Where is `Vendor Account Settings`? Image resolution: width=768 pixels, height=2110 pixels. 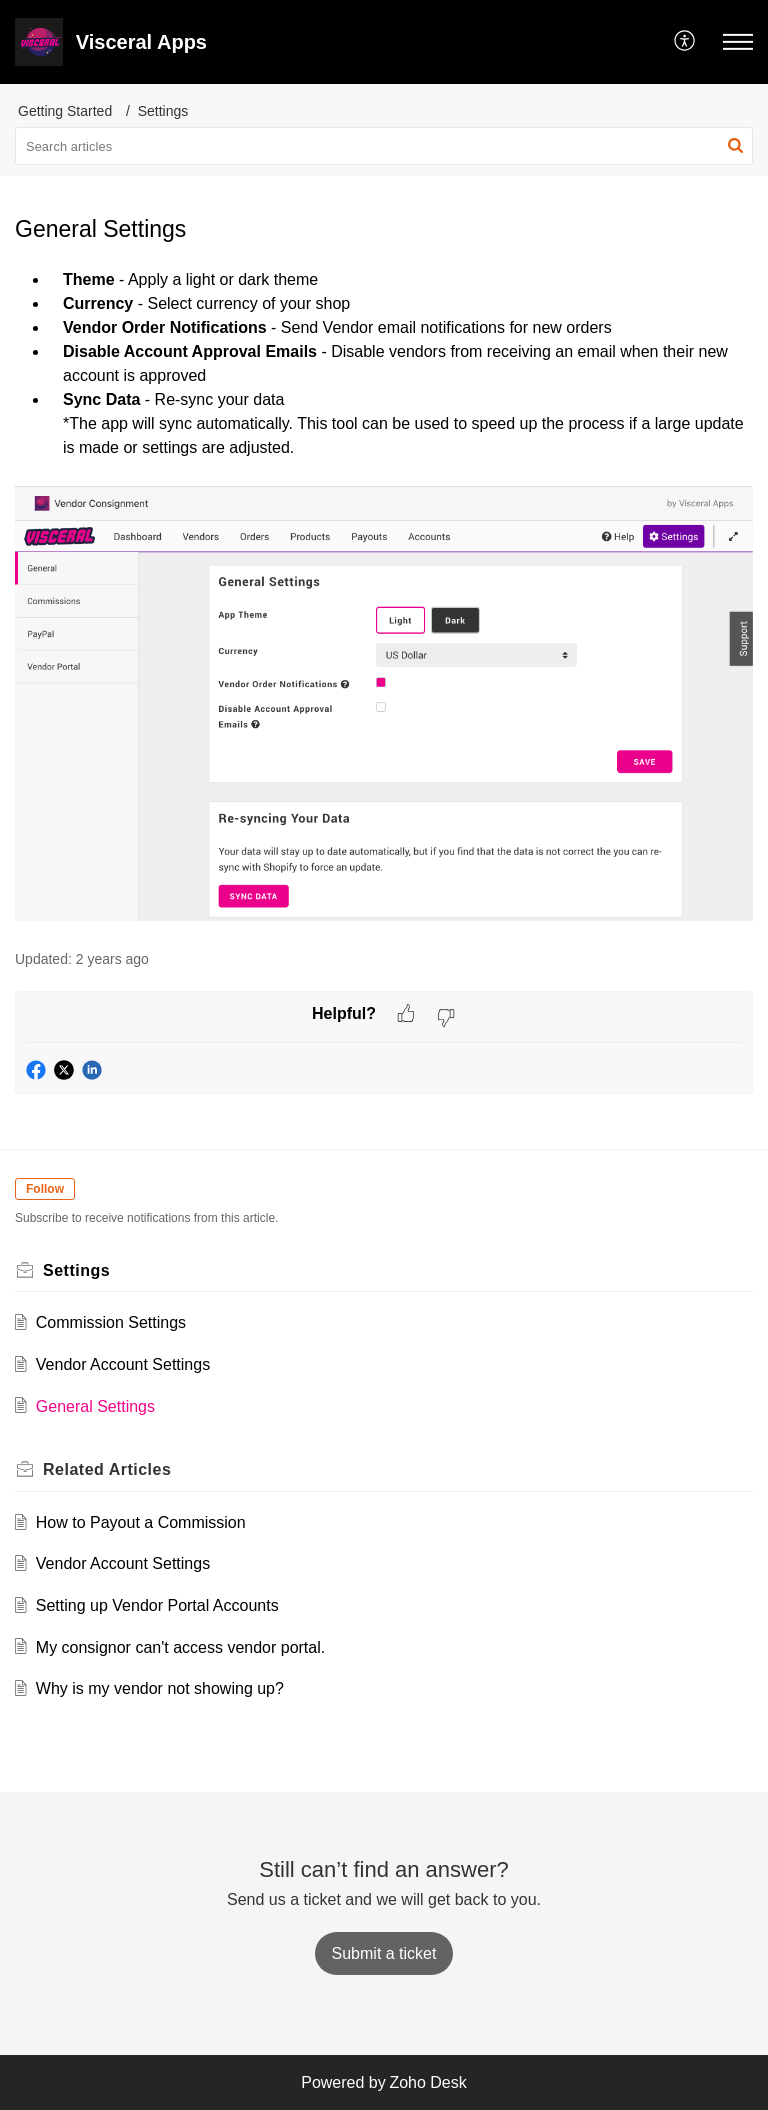
Vendor Account Settings is located at coordinates (123, 1364).